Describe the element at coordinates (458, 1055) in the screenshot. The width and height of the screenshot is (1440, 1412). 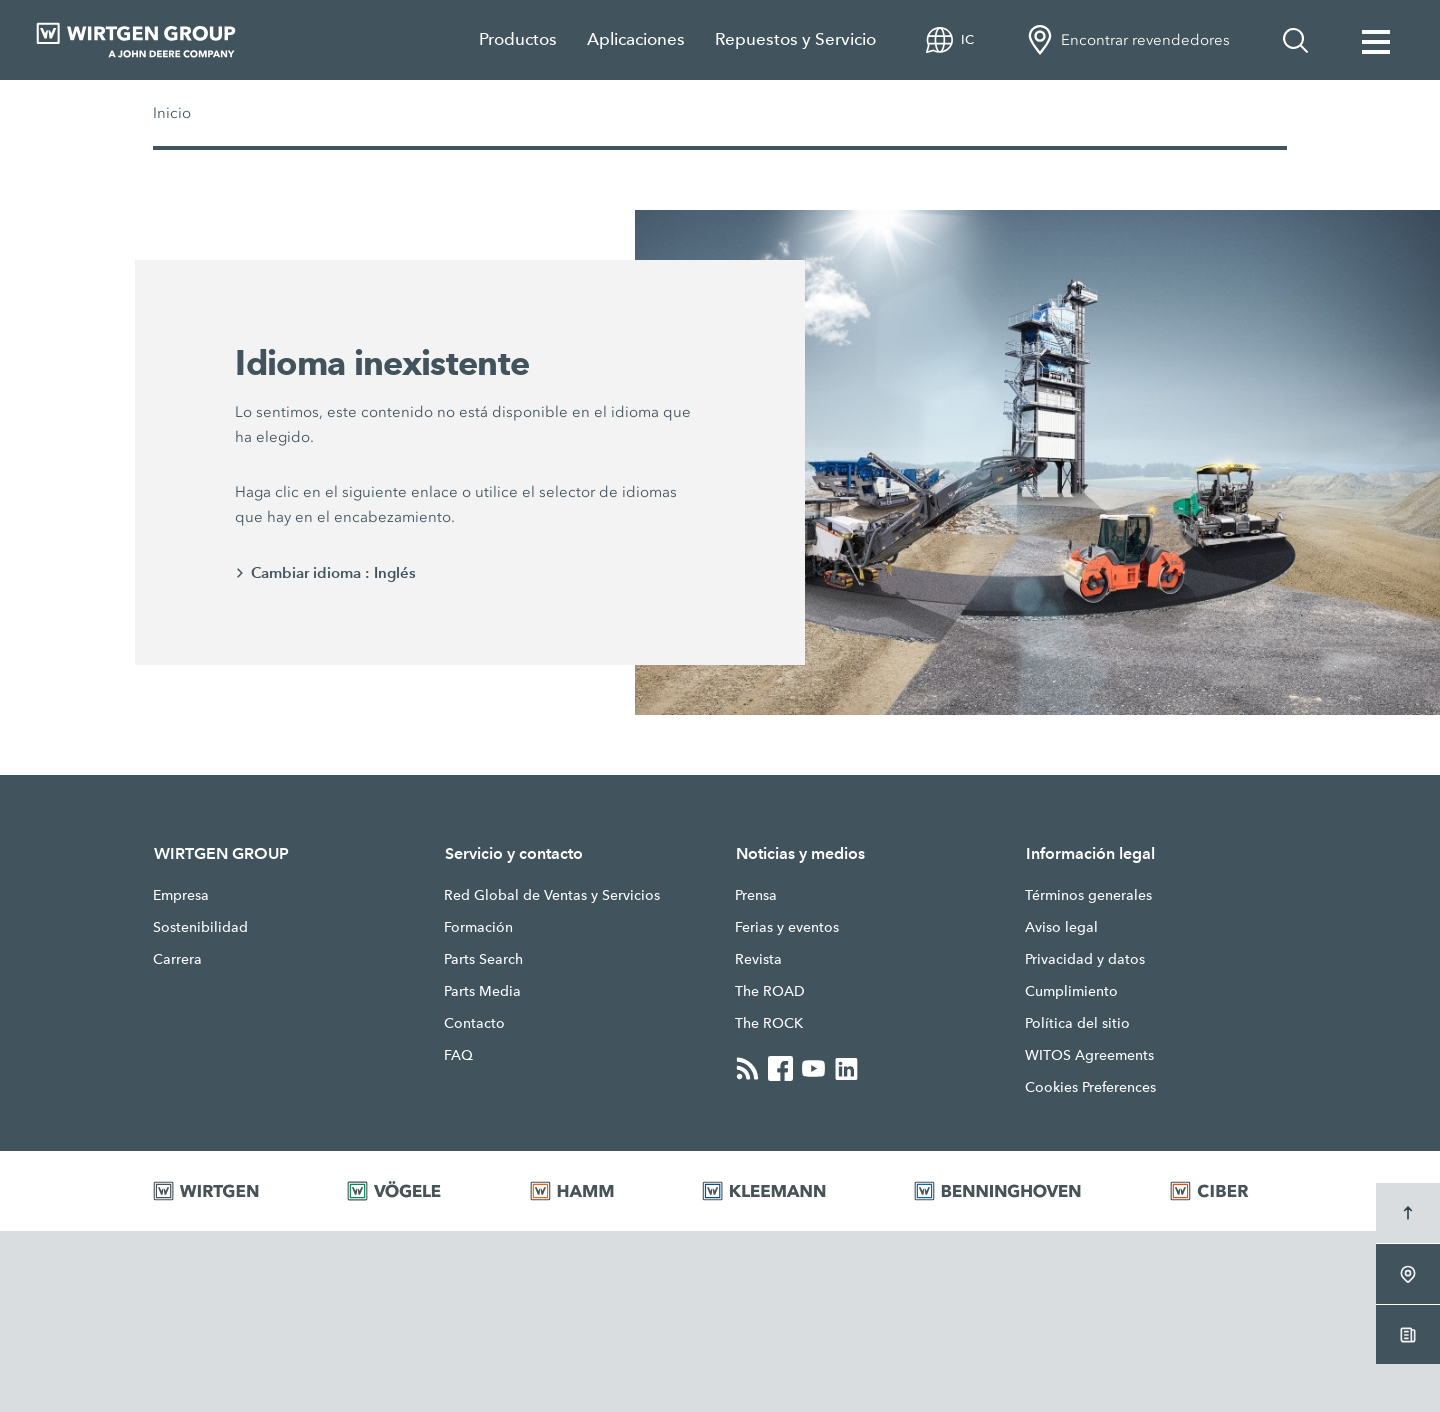
I see `FAQ` at that location.